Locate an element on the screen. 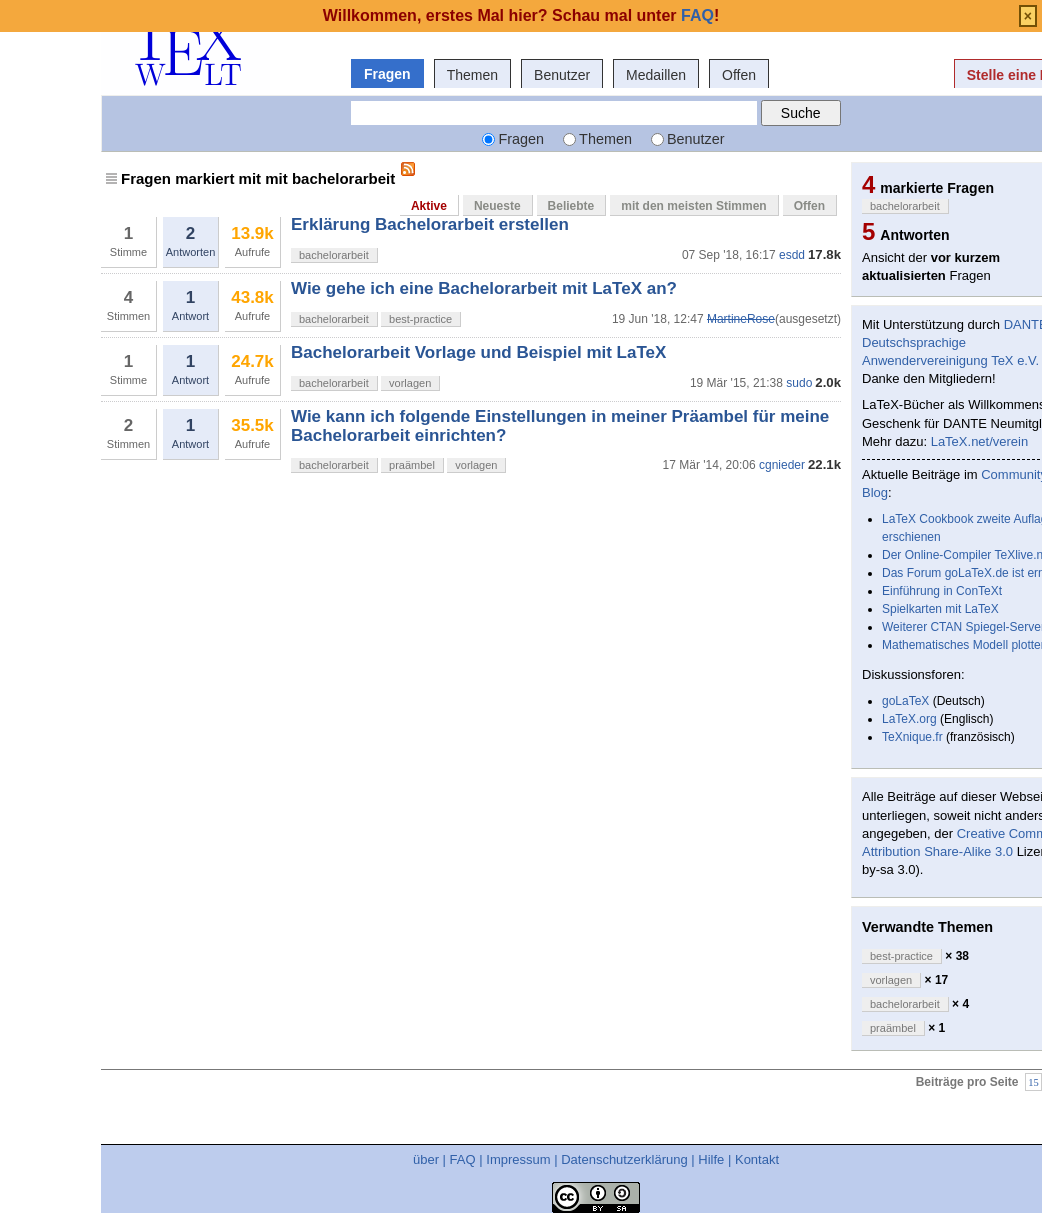 Image resolution: width=1042 pixels, height=1226 pixels. Bachelorarbeit Vorlage und Beispiel mit LaTeX is located at coordinates (478, 352).